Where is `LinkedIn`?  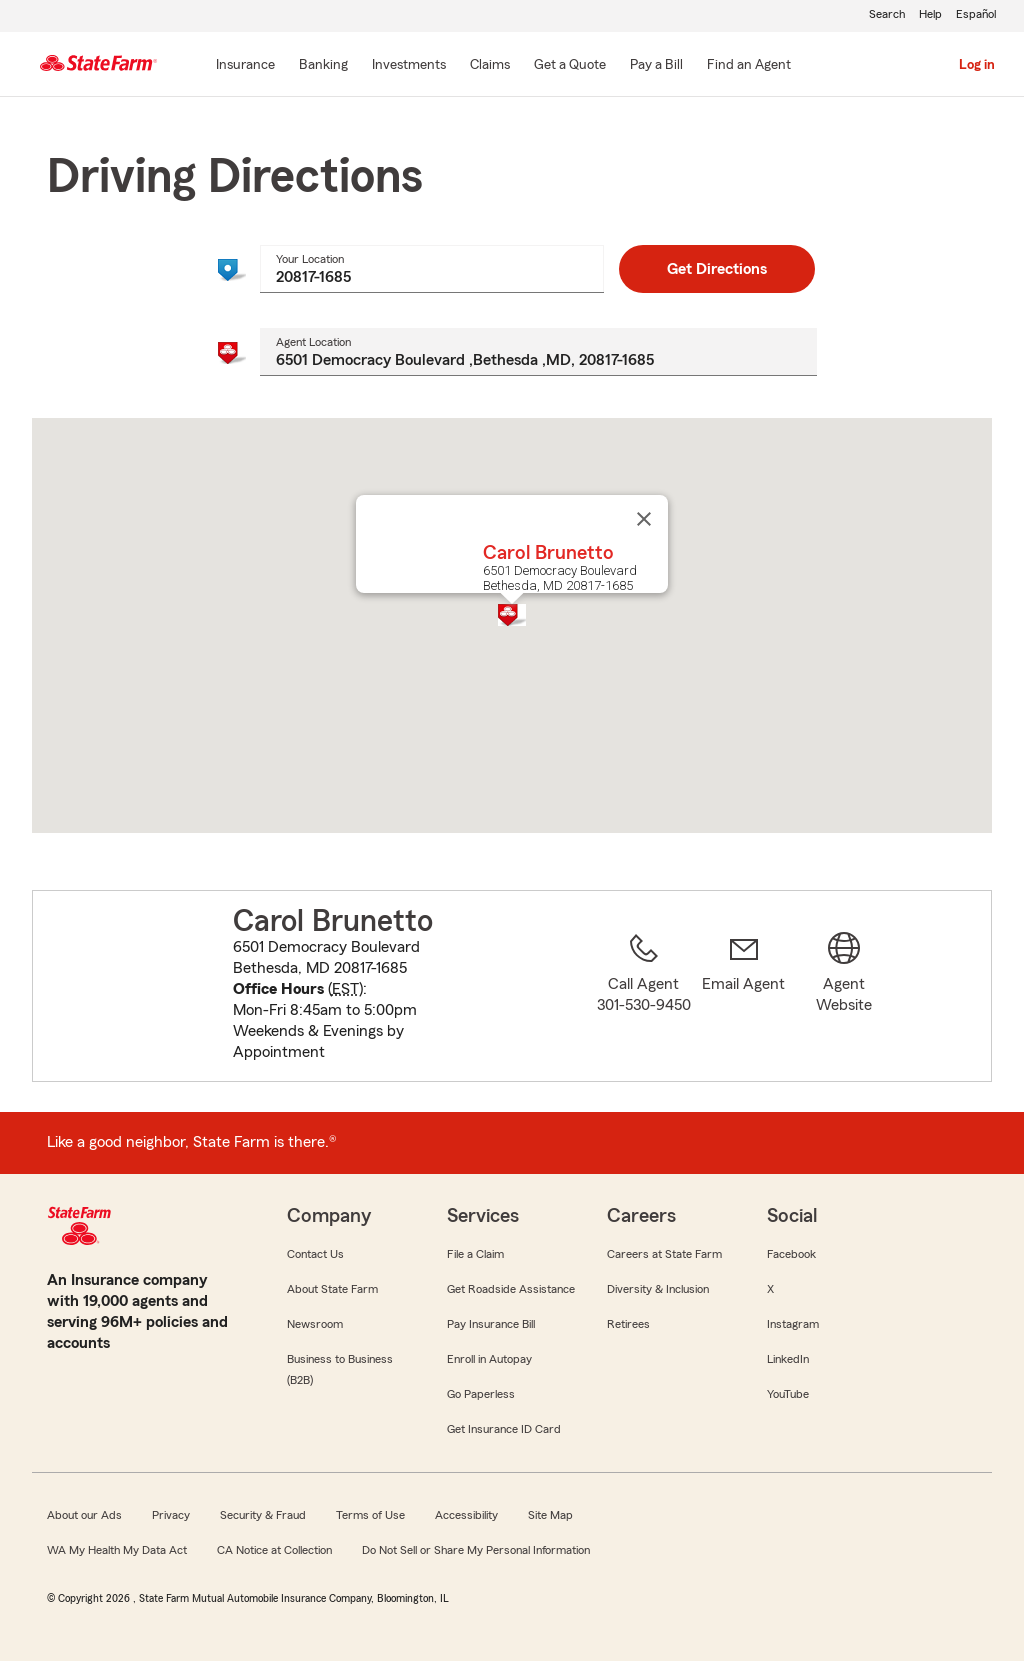
LinkedIn is located at coordinates (788, 1359).